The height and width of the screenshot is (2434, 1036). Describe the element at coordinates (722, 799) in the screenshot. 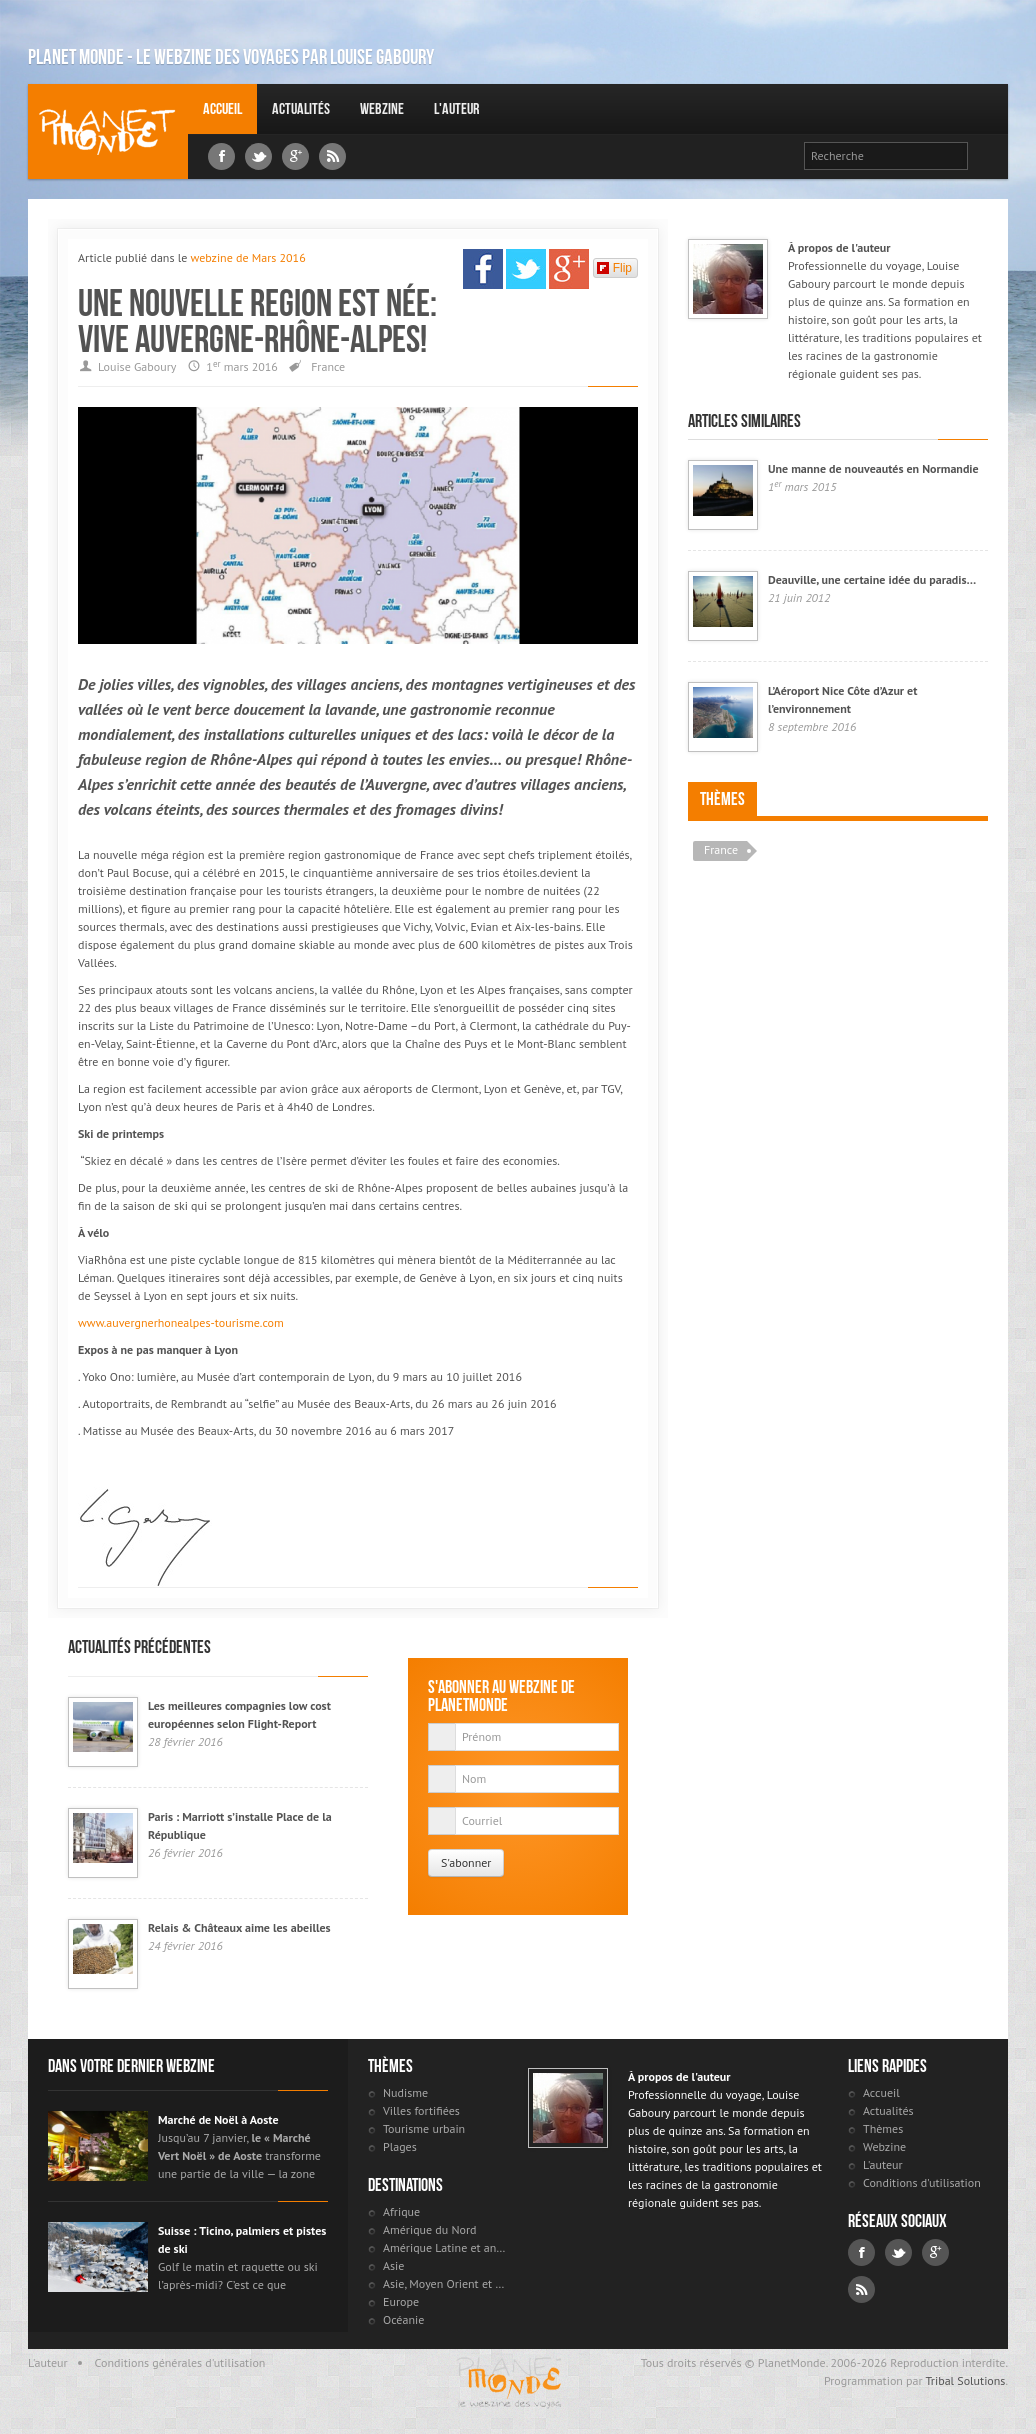

I see `Thèmes` at that location.